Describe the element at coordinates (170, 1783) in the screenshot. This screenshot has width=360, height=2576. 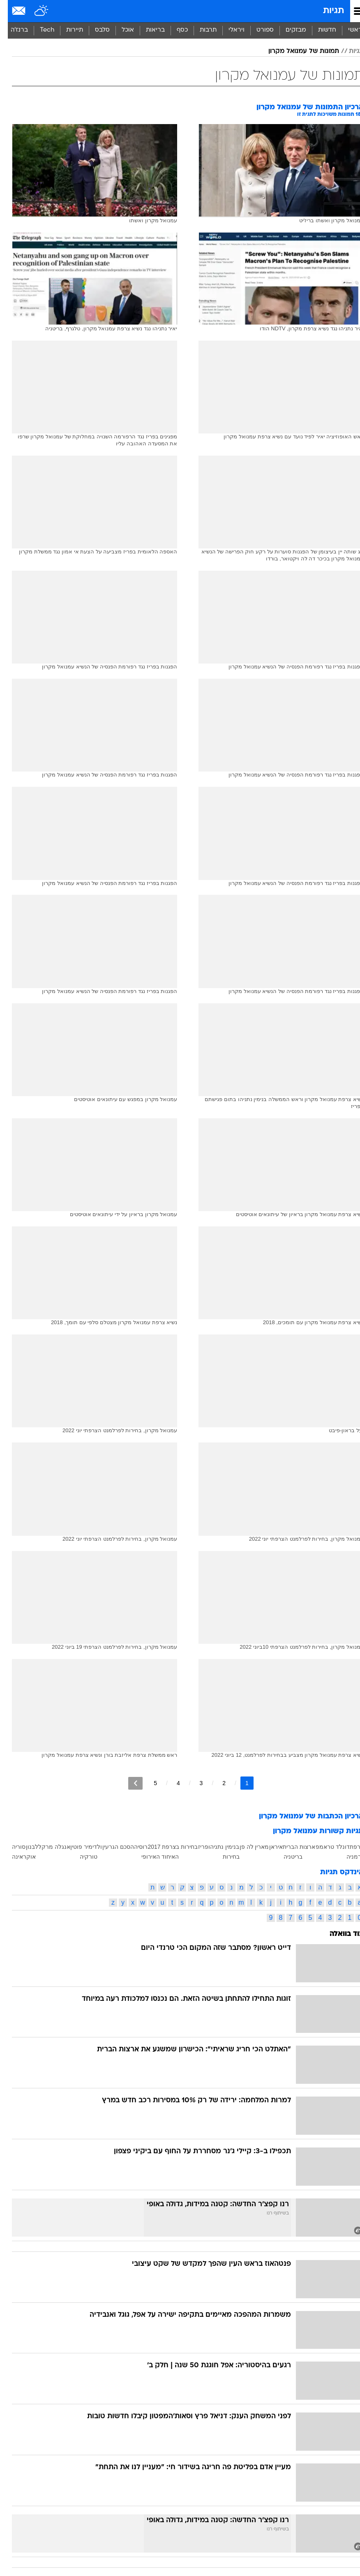
I see `4 [לדף מספר 4]` at that location.